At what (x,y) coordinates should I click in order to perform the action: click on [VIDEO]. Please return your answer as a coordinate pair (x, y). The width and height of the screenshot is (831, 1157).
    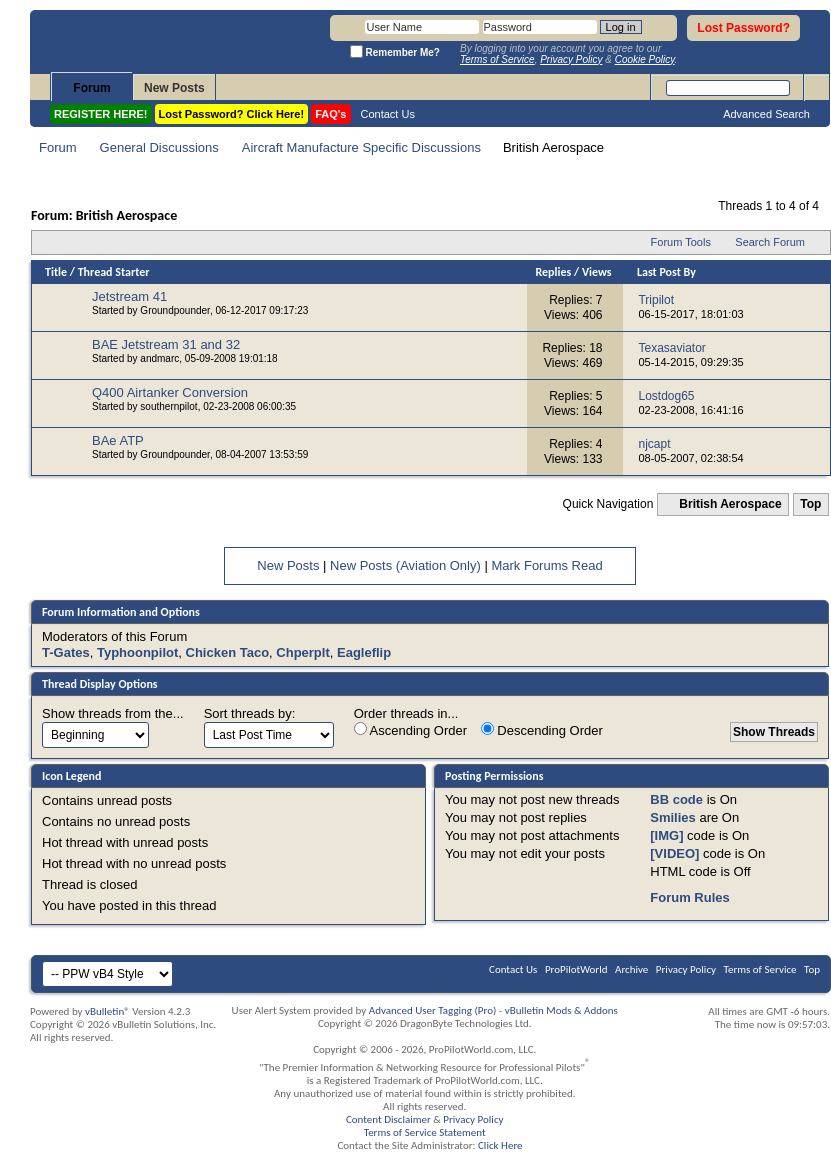
    Looking at the image, I should click on (674, 853).